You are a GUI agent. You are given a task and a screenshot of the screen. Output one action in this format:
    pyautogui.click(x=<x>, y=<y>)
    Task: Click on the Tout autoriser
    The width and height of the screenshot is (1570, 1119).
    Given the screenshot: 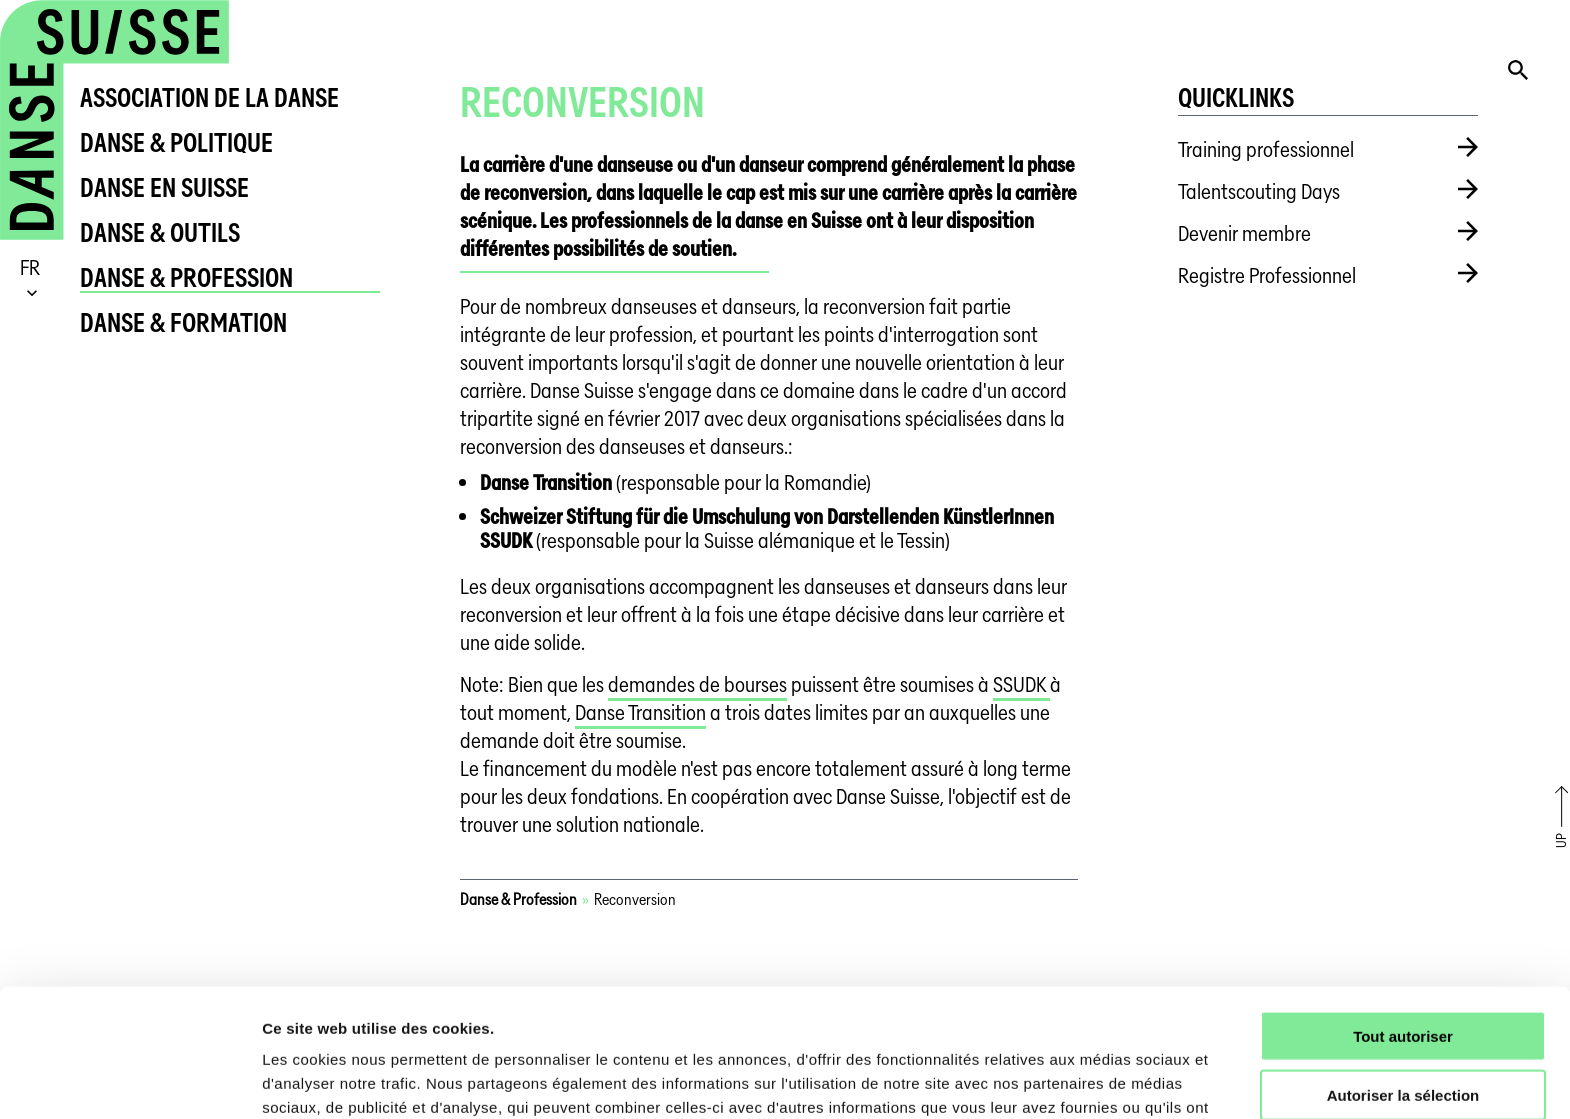 What is the action you would take?
    pyautogui.click(x=1403, y=919)
    